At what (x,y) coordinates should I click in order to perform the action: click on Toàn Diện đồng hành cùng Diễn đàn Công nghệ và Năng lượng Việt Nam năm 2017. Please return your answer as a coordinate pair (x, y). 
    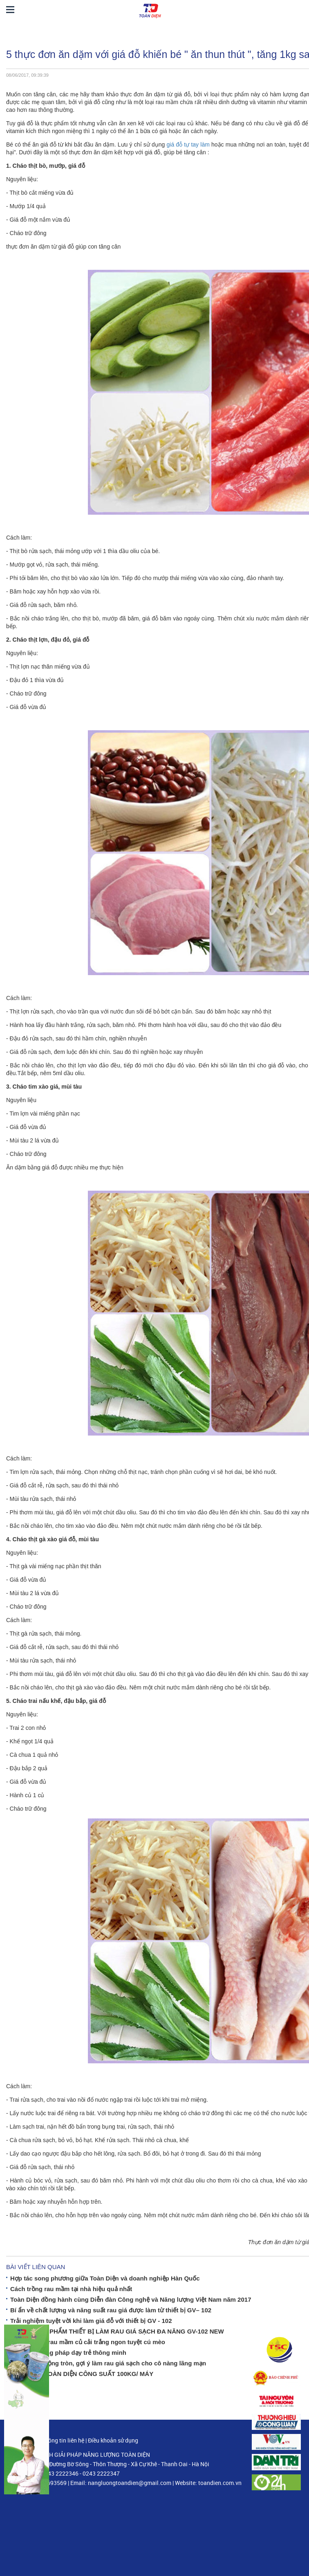
    Looking at the image, I should click on (130, 2299).